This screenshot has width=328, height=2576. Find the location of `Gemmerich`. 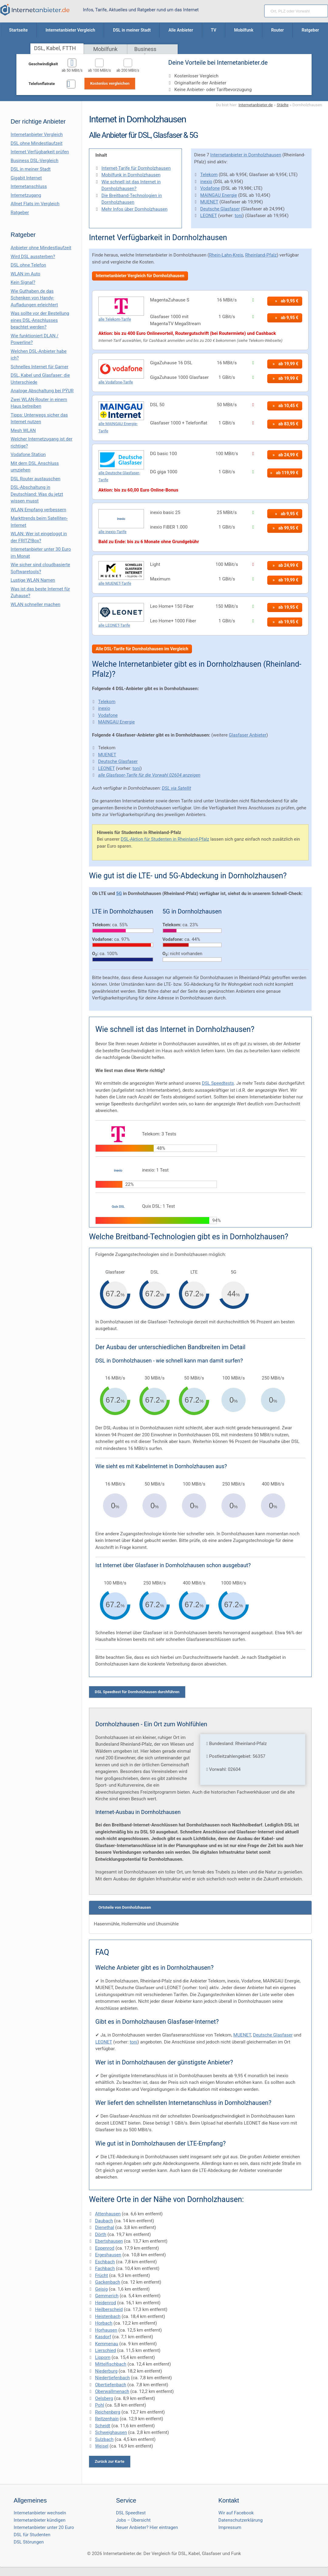

Gemmerich is located at coordinates (106, 2296).